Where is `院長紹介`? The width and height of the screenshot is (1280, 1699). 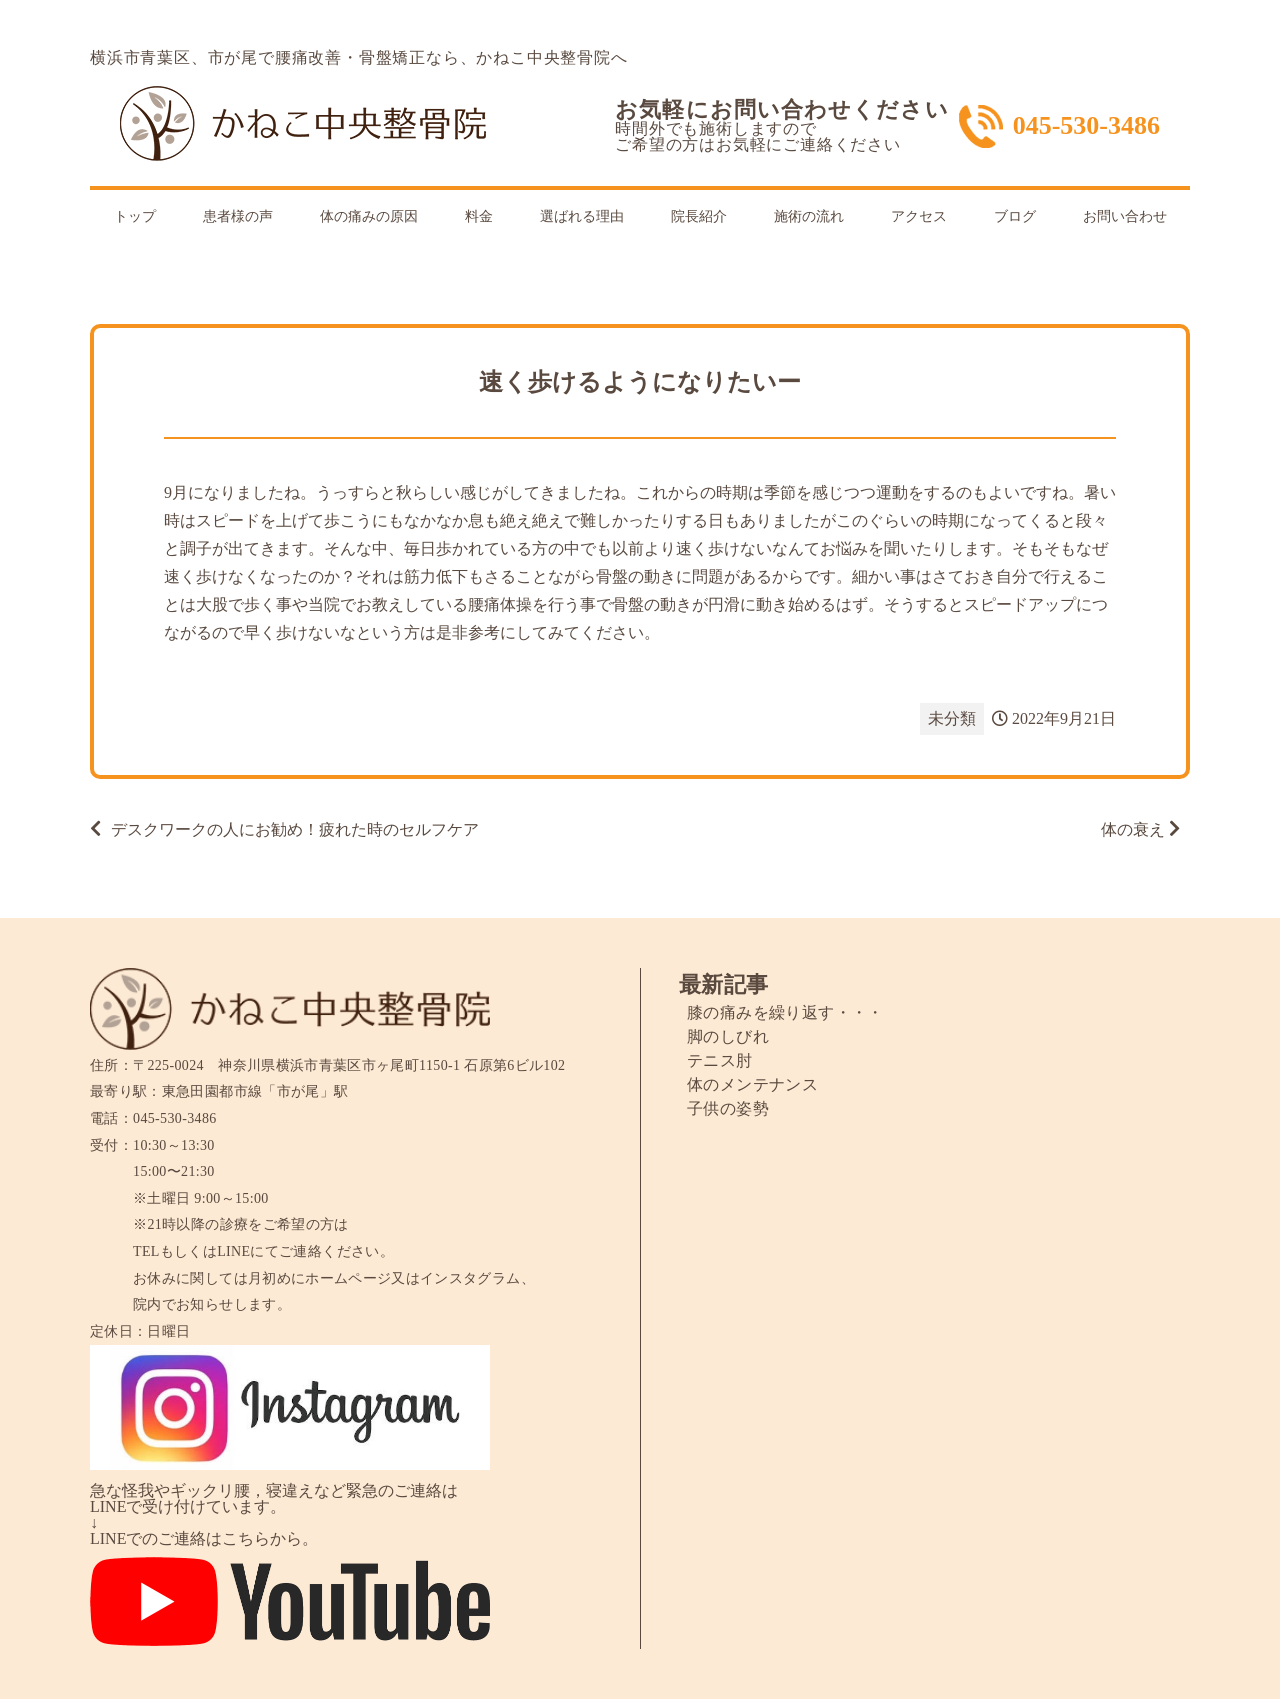 院長紹介 is located at coordinates (699, 216).